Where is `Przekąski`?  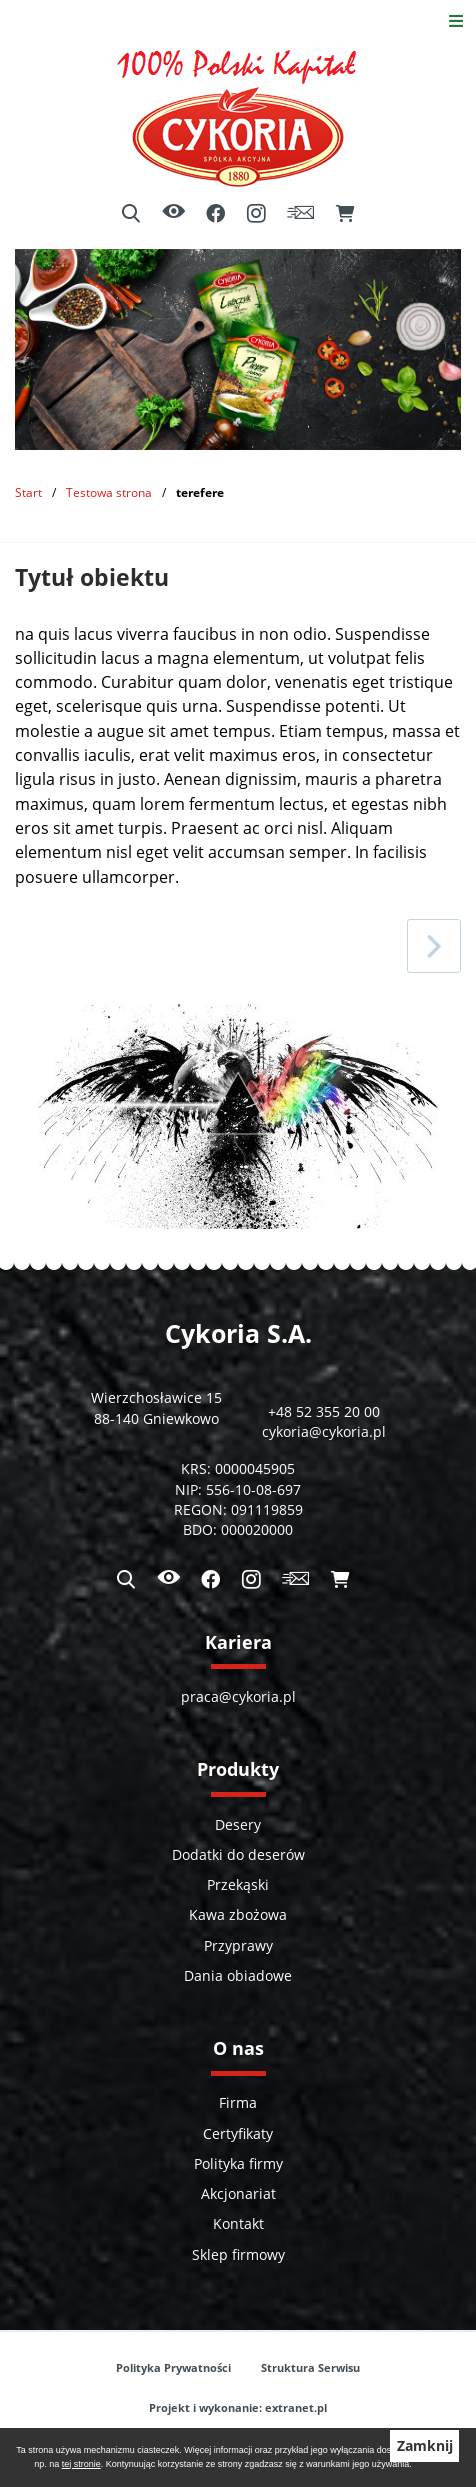
Przekąski is located at coordinates (238, 1885).